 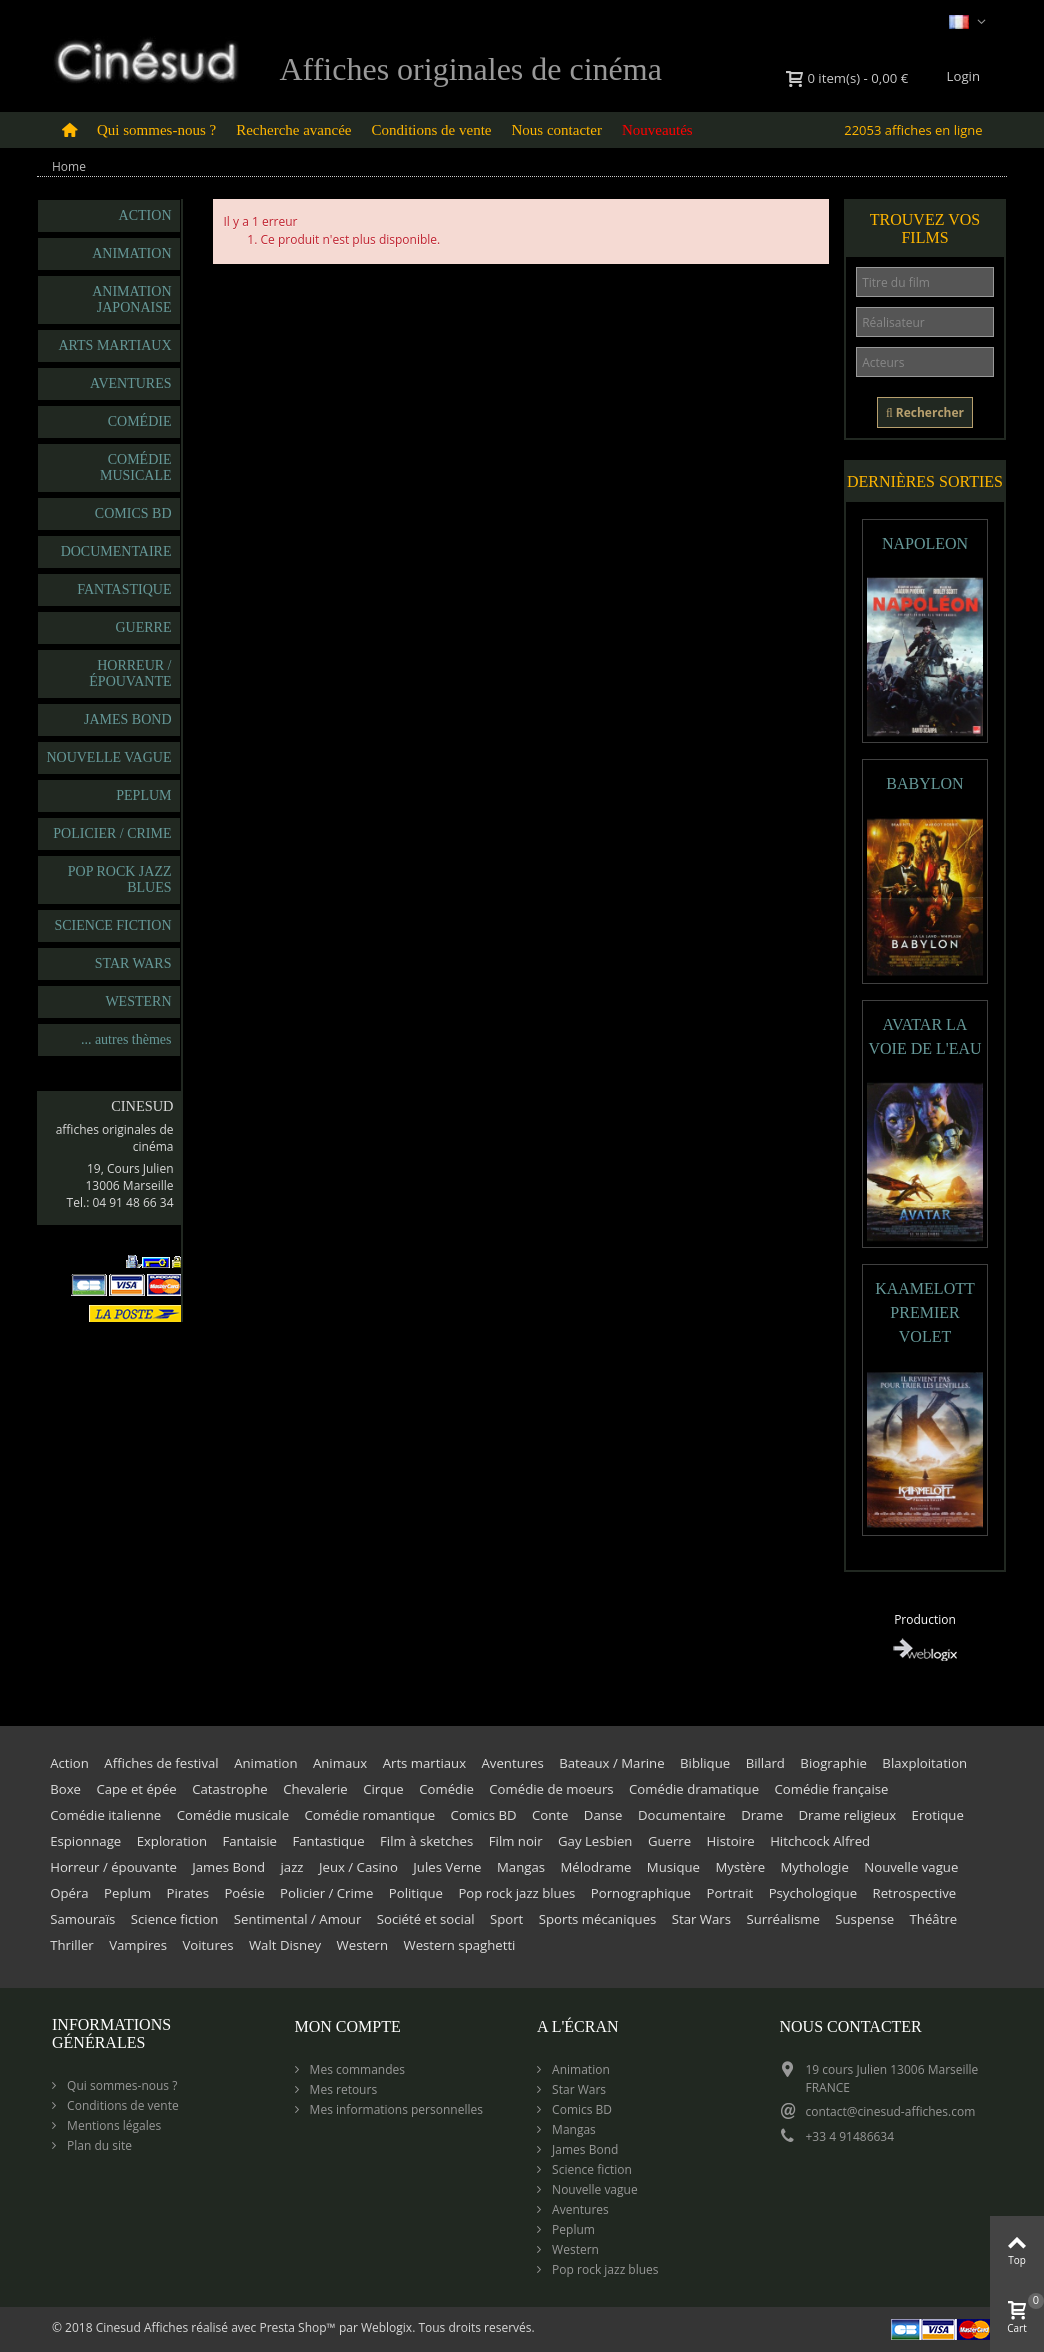 I want to click on BABYLON, so click(x=924, y=783).